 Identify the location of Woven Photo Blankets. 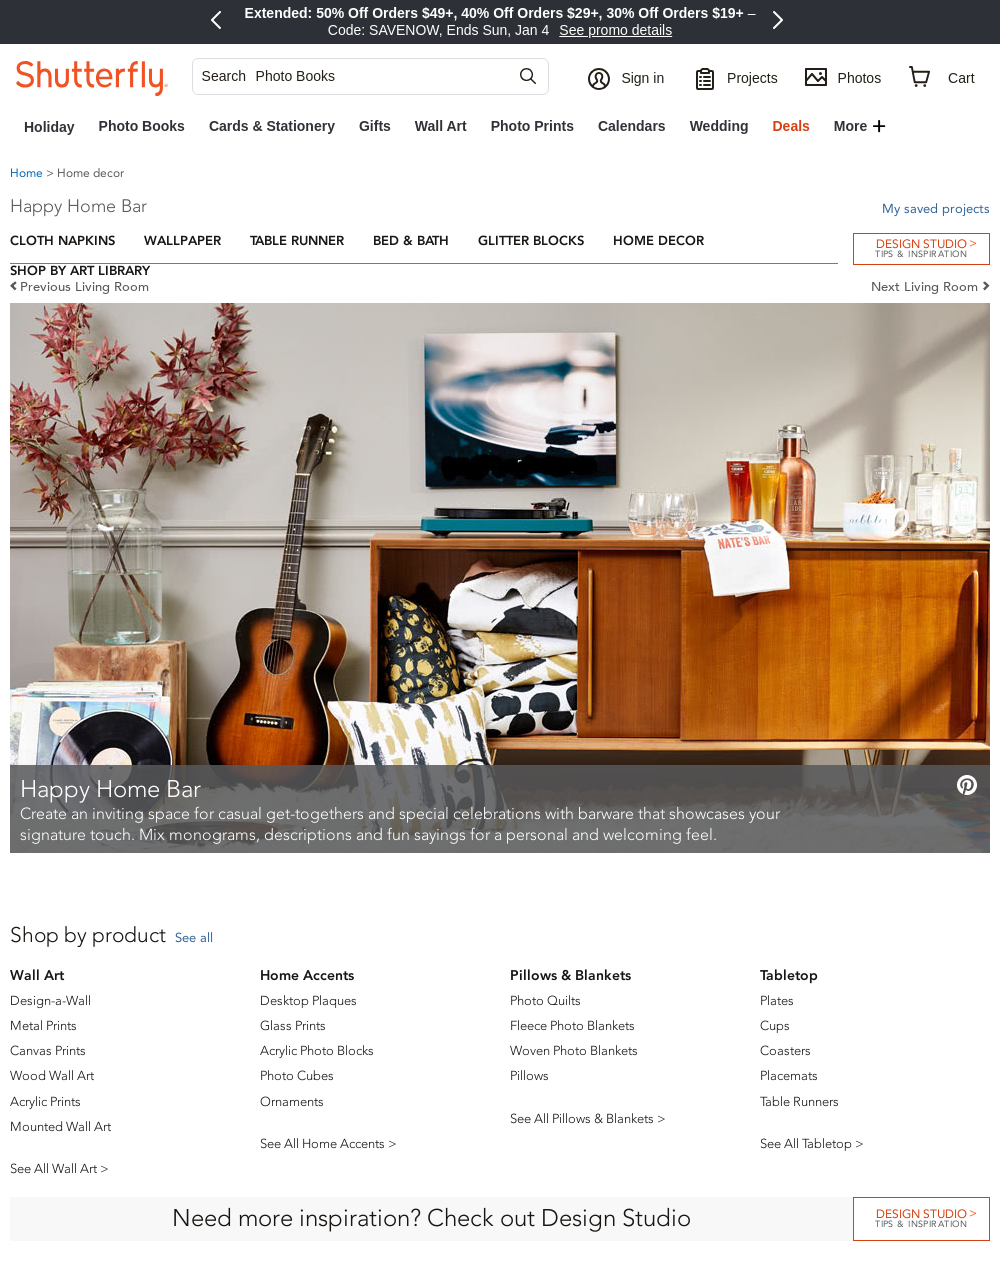
(574, 1050).